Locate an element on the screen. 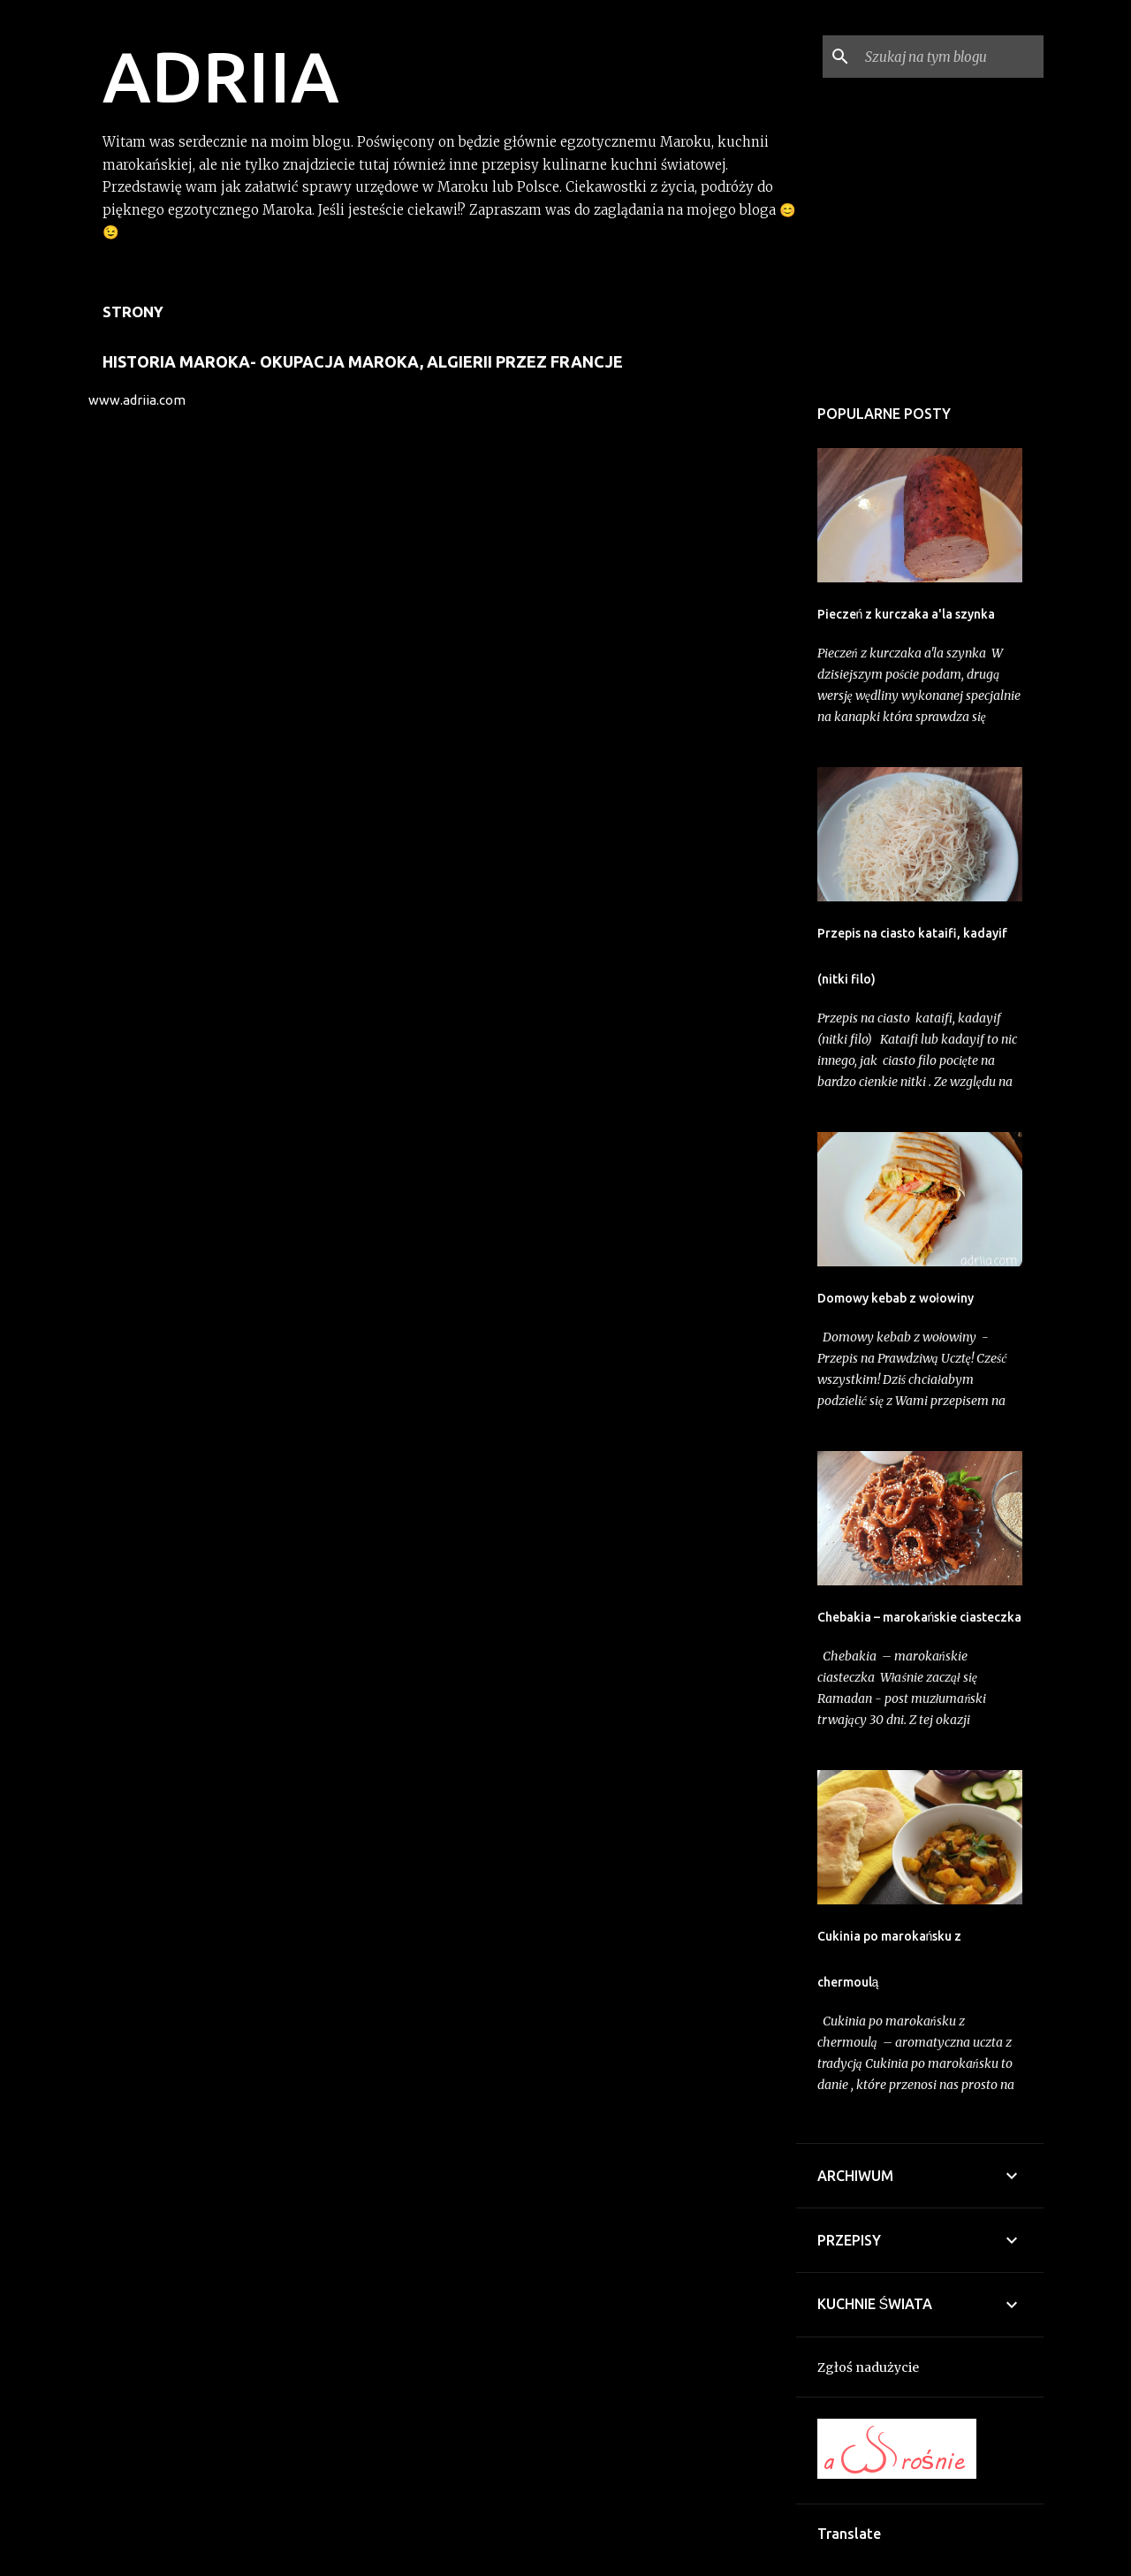  Domowy kebab z wołowiny is located at coordinates (895, 1298).